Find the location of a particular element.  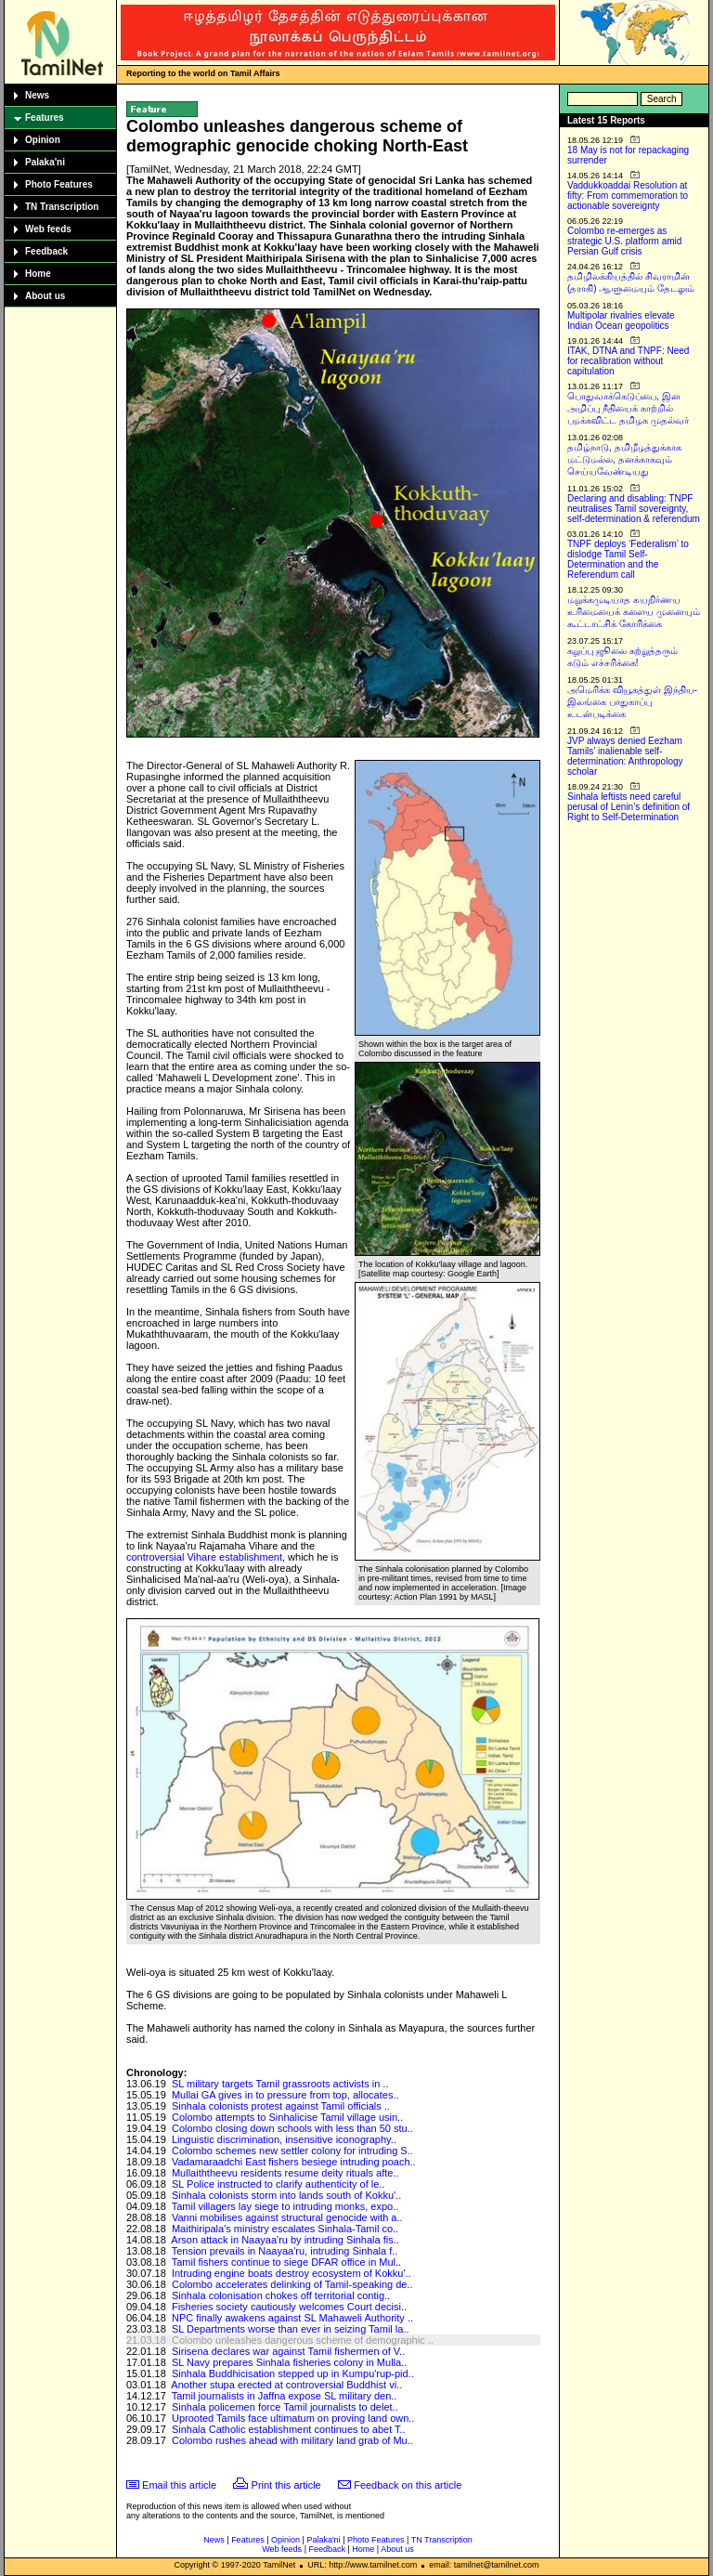

Colombo attempts to Sinhalicise Tamil village usin.. is located at coordinates (287, 2117).